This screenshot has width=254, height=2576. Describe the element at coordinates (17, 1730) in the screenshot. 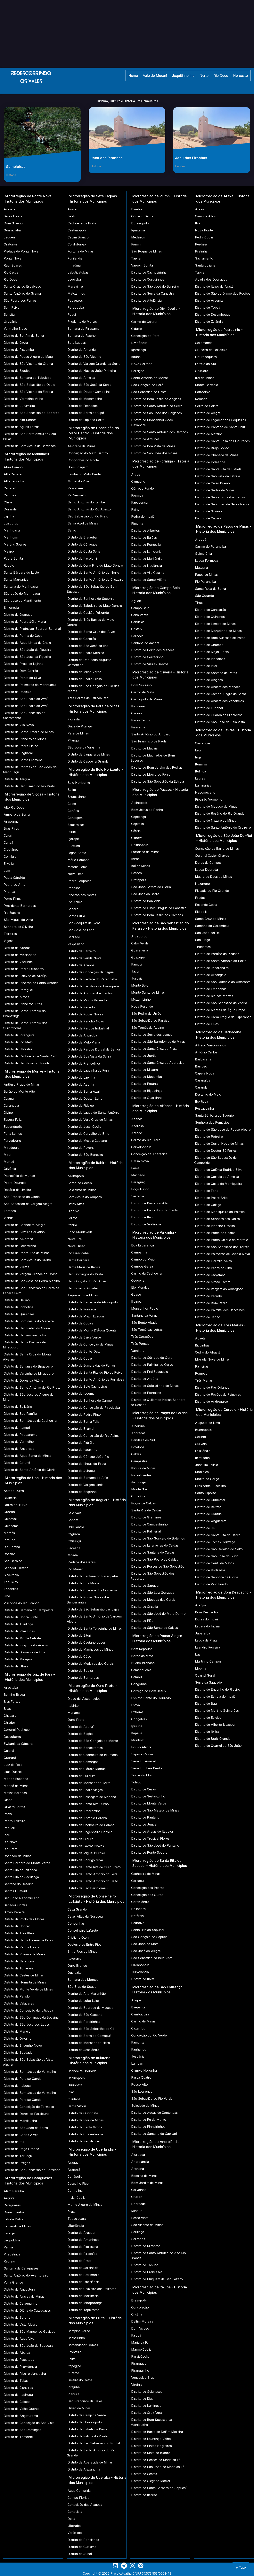

I see `Coronel Pacheco` at that location.